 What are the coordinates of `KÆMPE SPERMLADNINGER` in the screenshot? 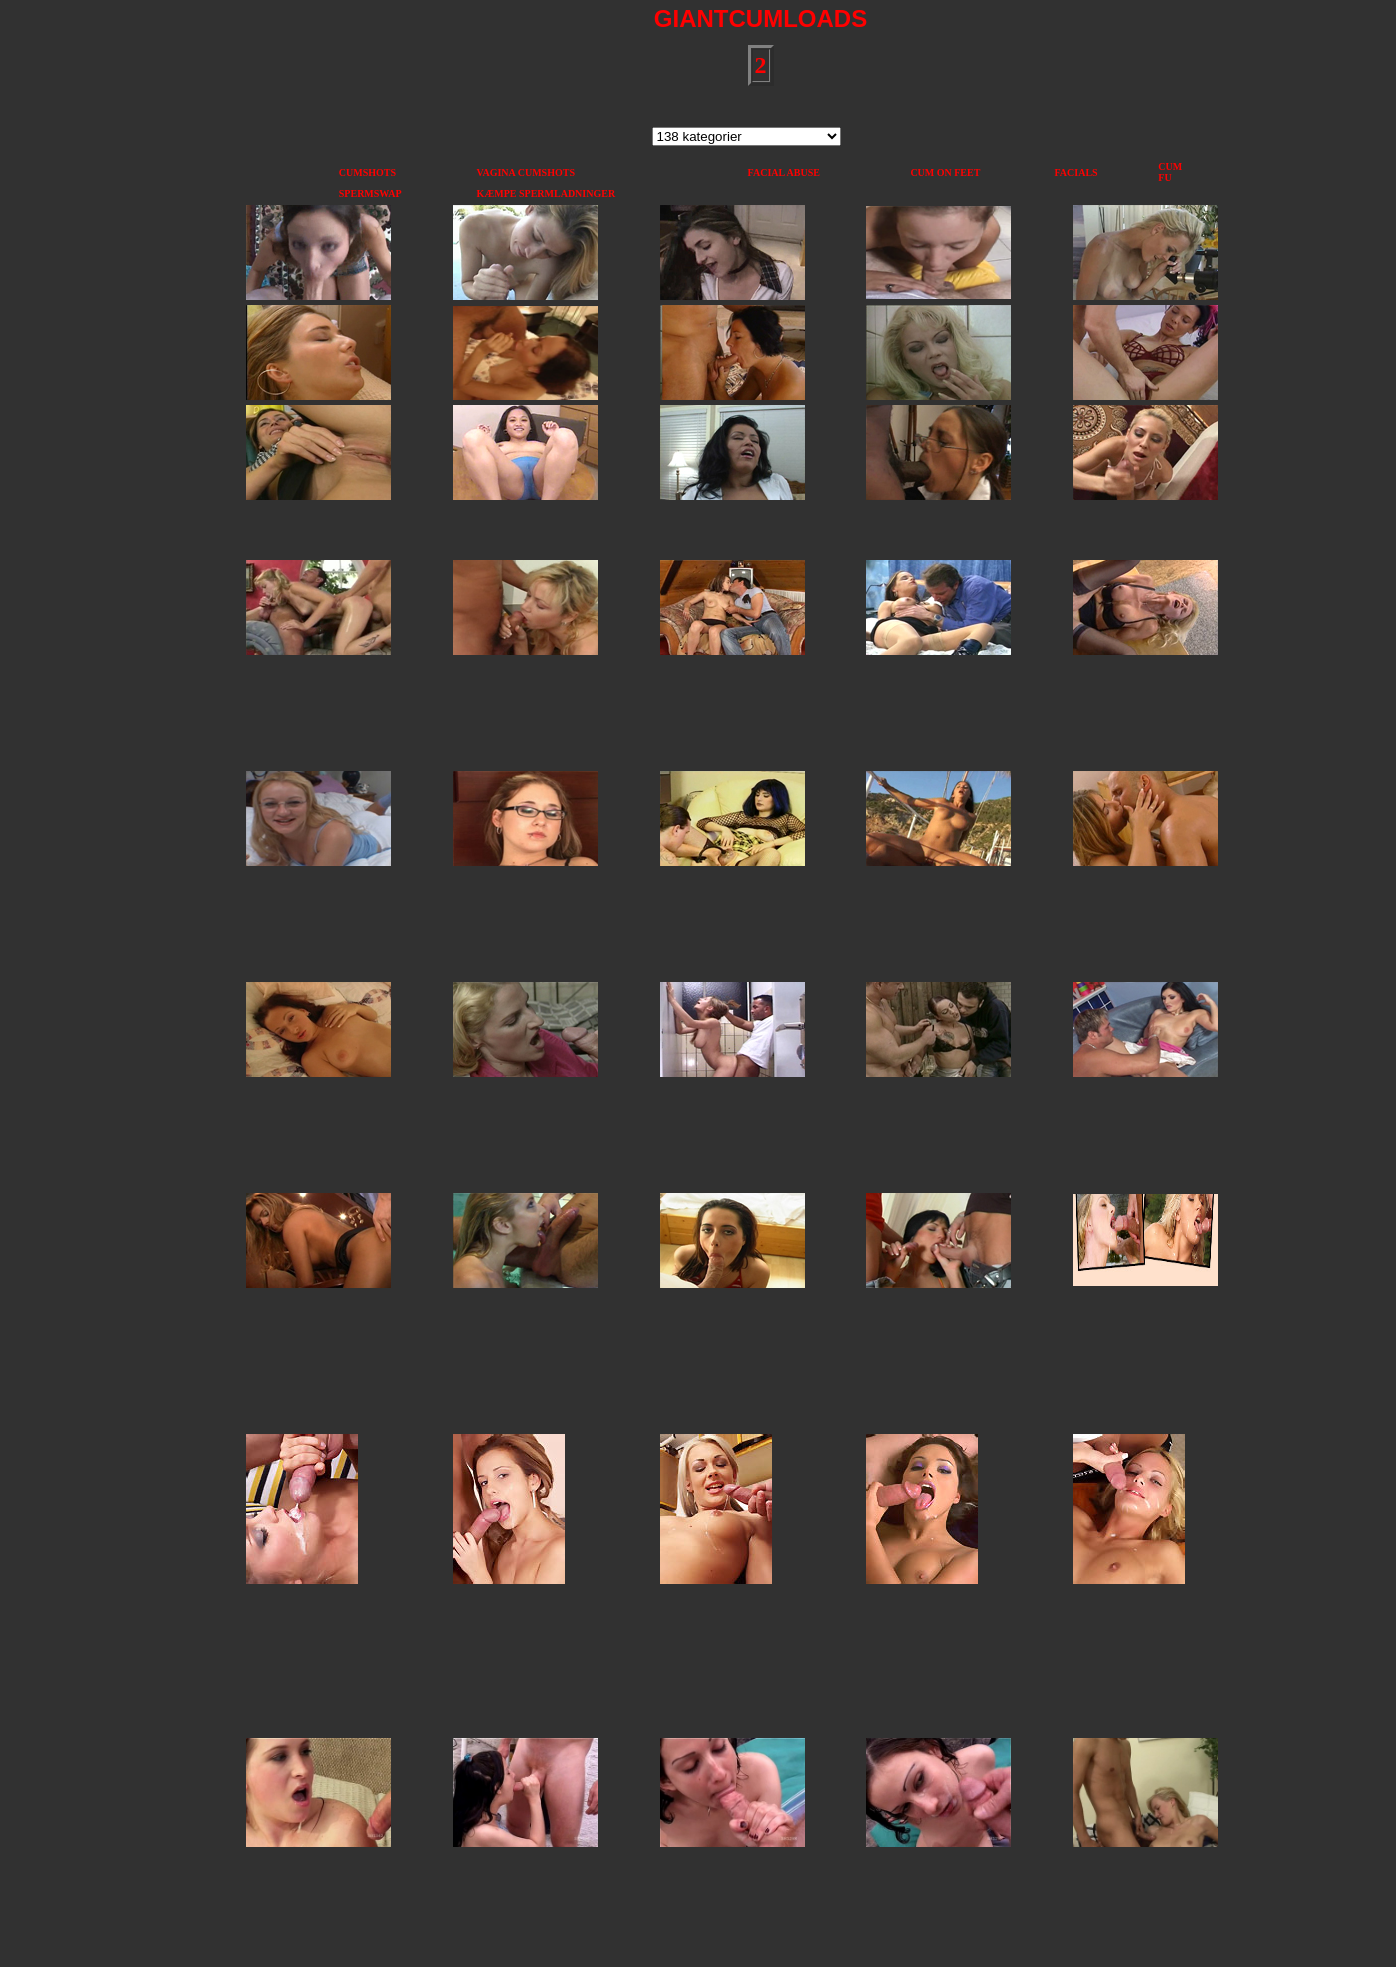 It's located at (546, 193).